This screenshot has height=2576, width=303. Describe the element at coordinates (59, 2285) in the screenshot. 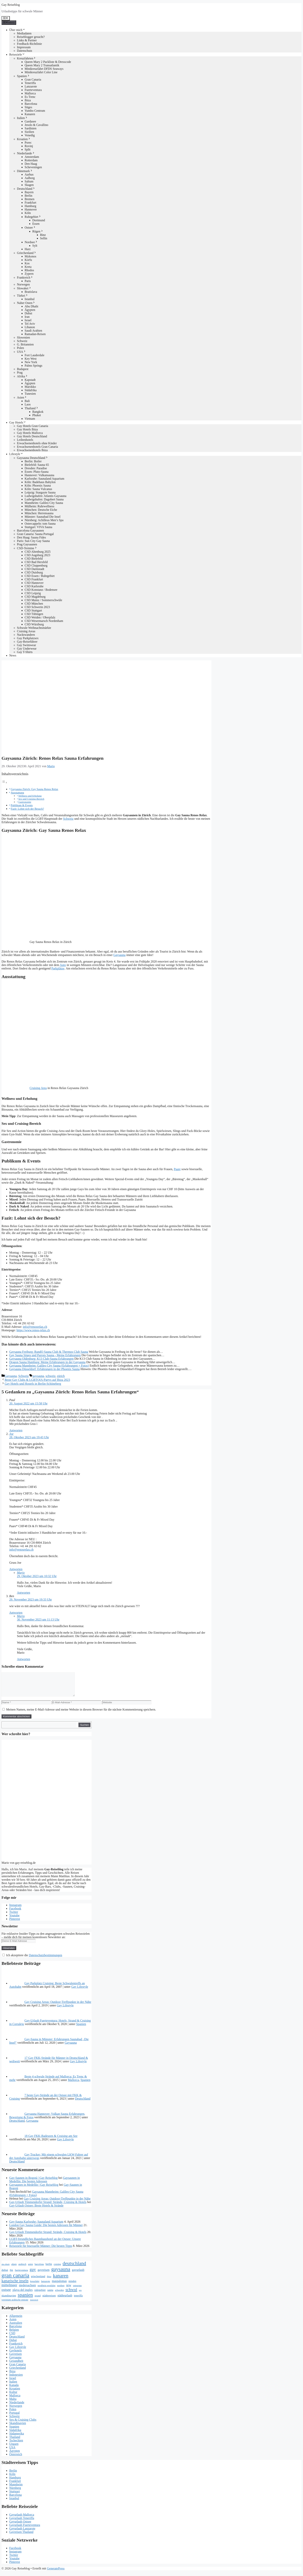

I see `maspalomas [maspalomas (20 Einträge)]` at that location.